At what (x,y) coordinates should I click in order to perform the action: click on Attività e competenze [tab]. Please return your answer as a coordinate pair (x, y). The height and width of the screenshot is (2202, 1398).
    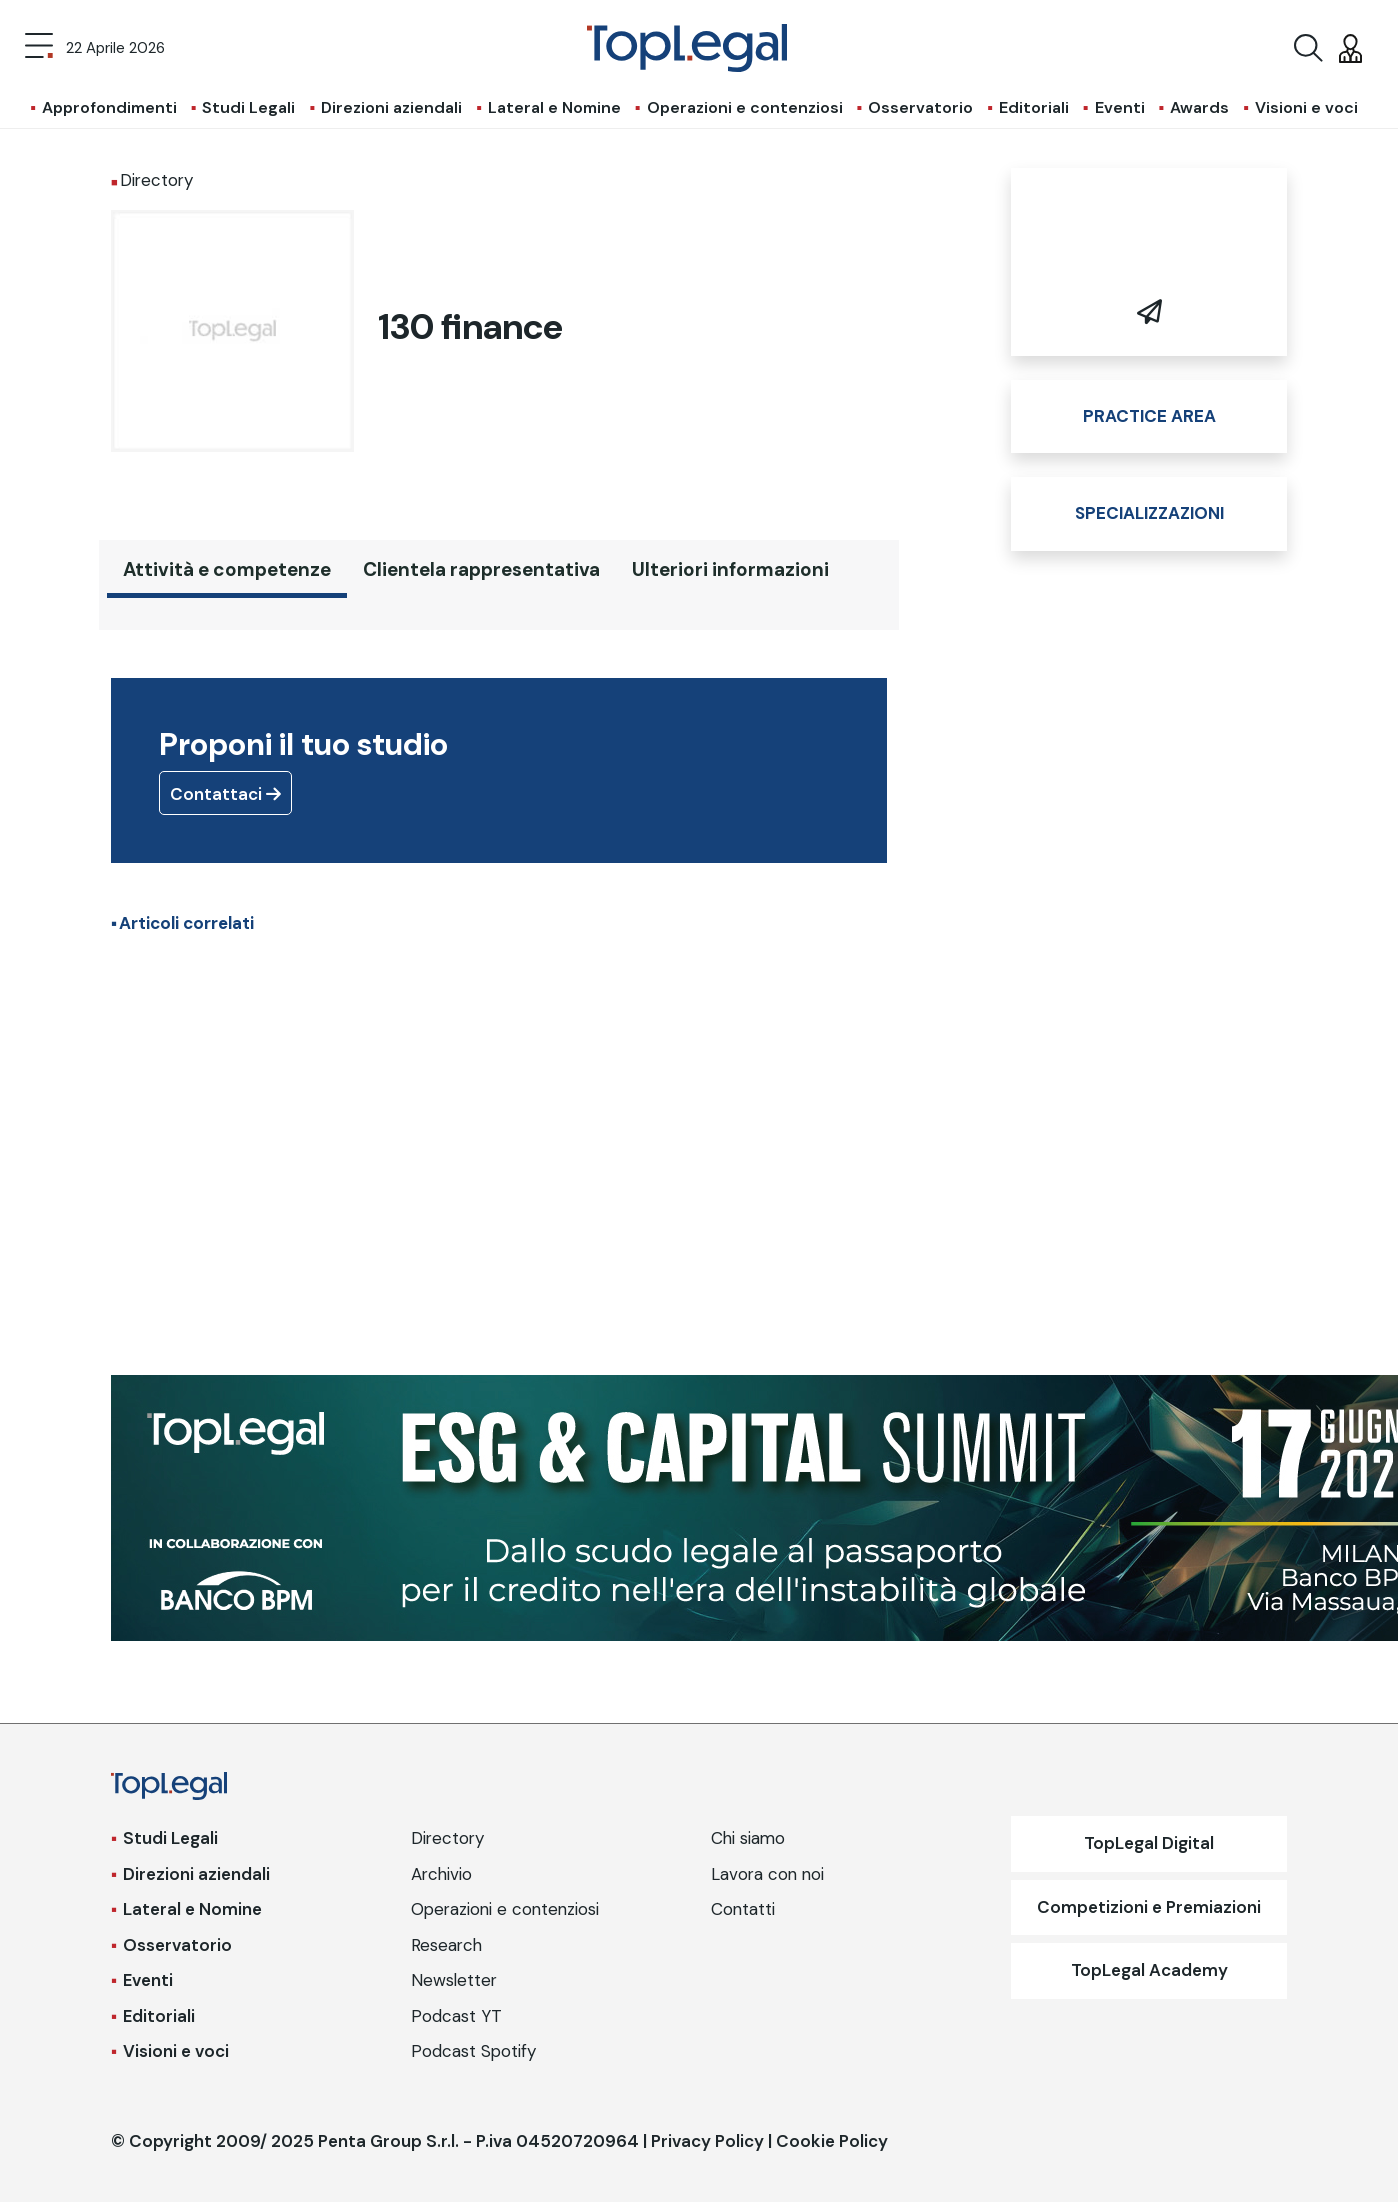
    Looking at the image, I should click on (227, 569).